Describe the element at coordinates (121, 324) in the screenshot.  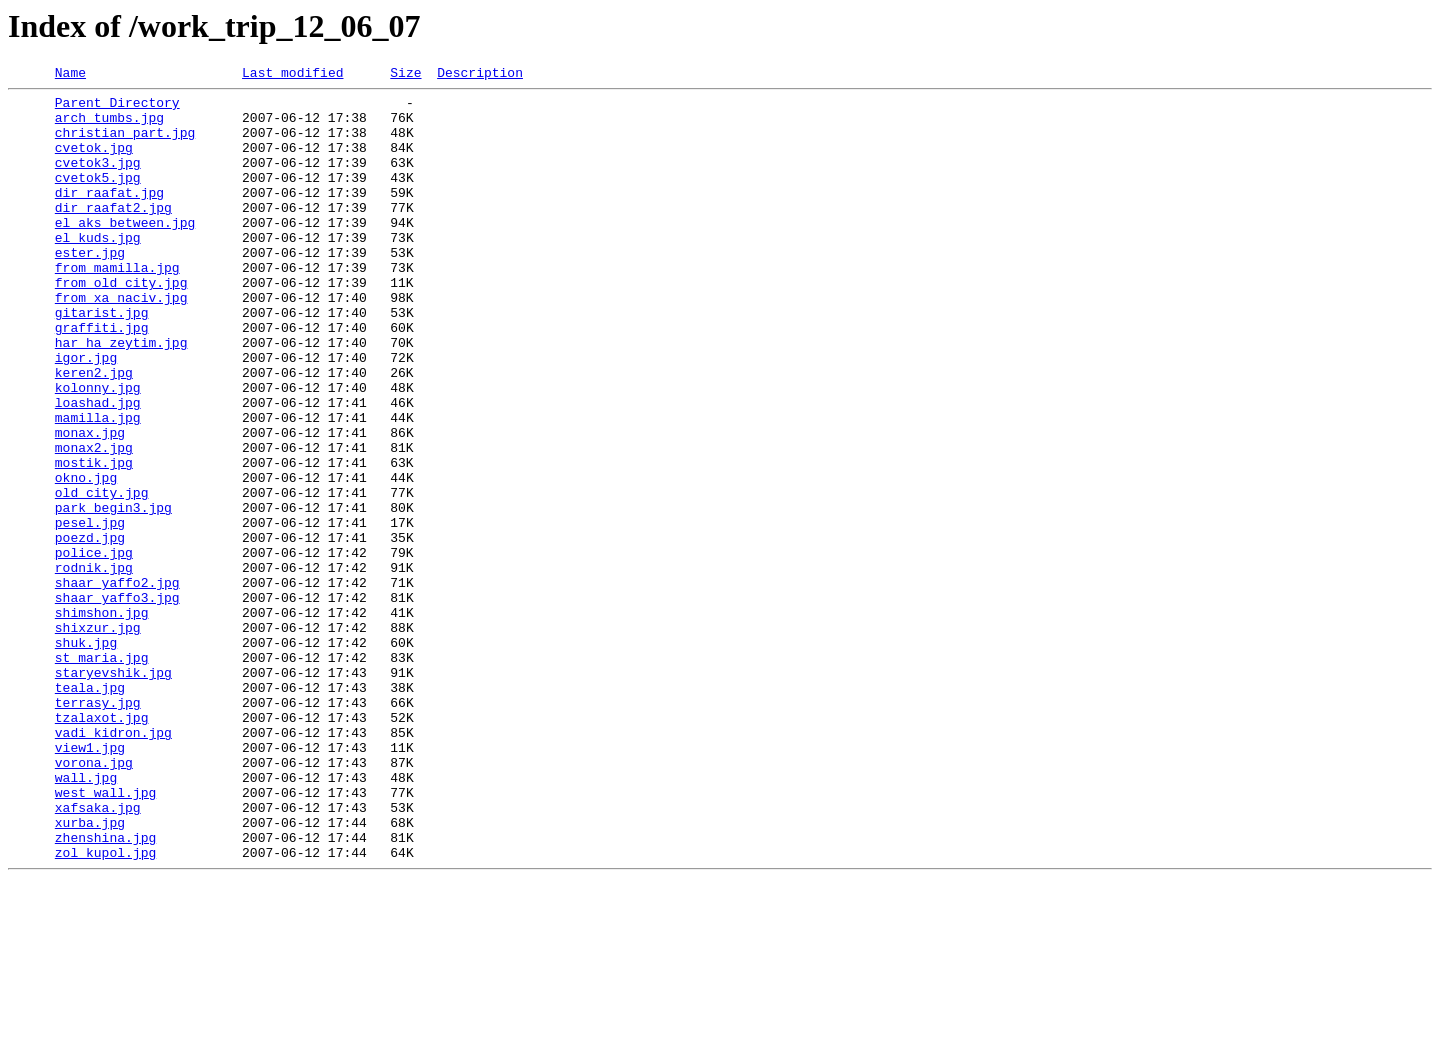
I see `from_old_city.jpg` at that location.